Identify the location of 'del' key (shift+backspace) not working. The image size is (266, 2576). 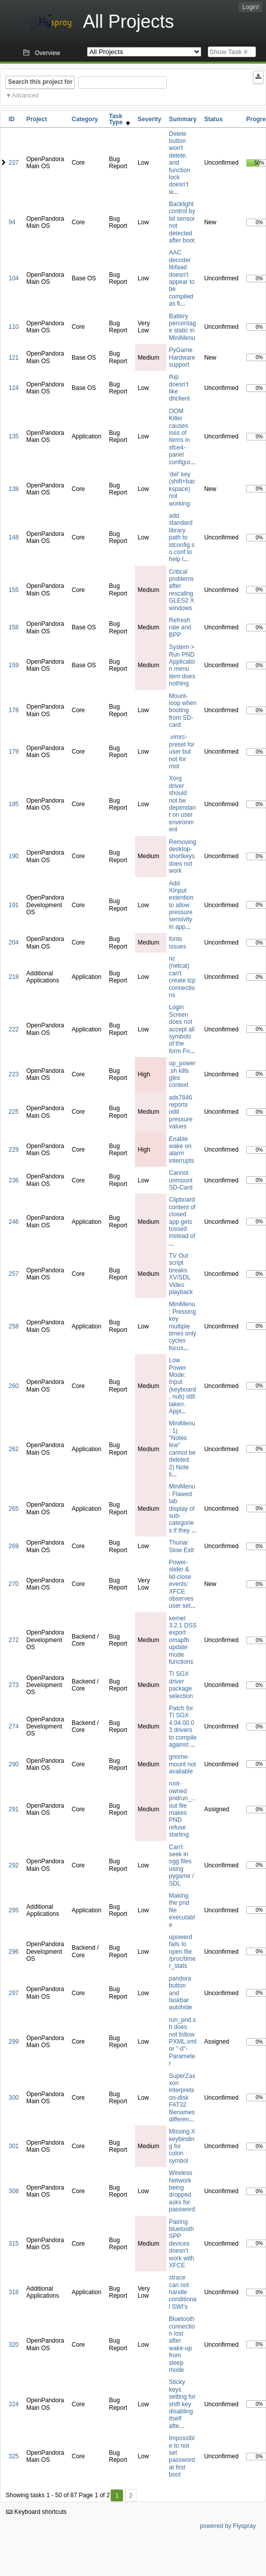
(182, 489).